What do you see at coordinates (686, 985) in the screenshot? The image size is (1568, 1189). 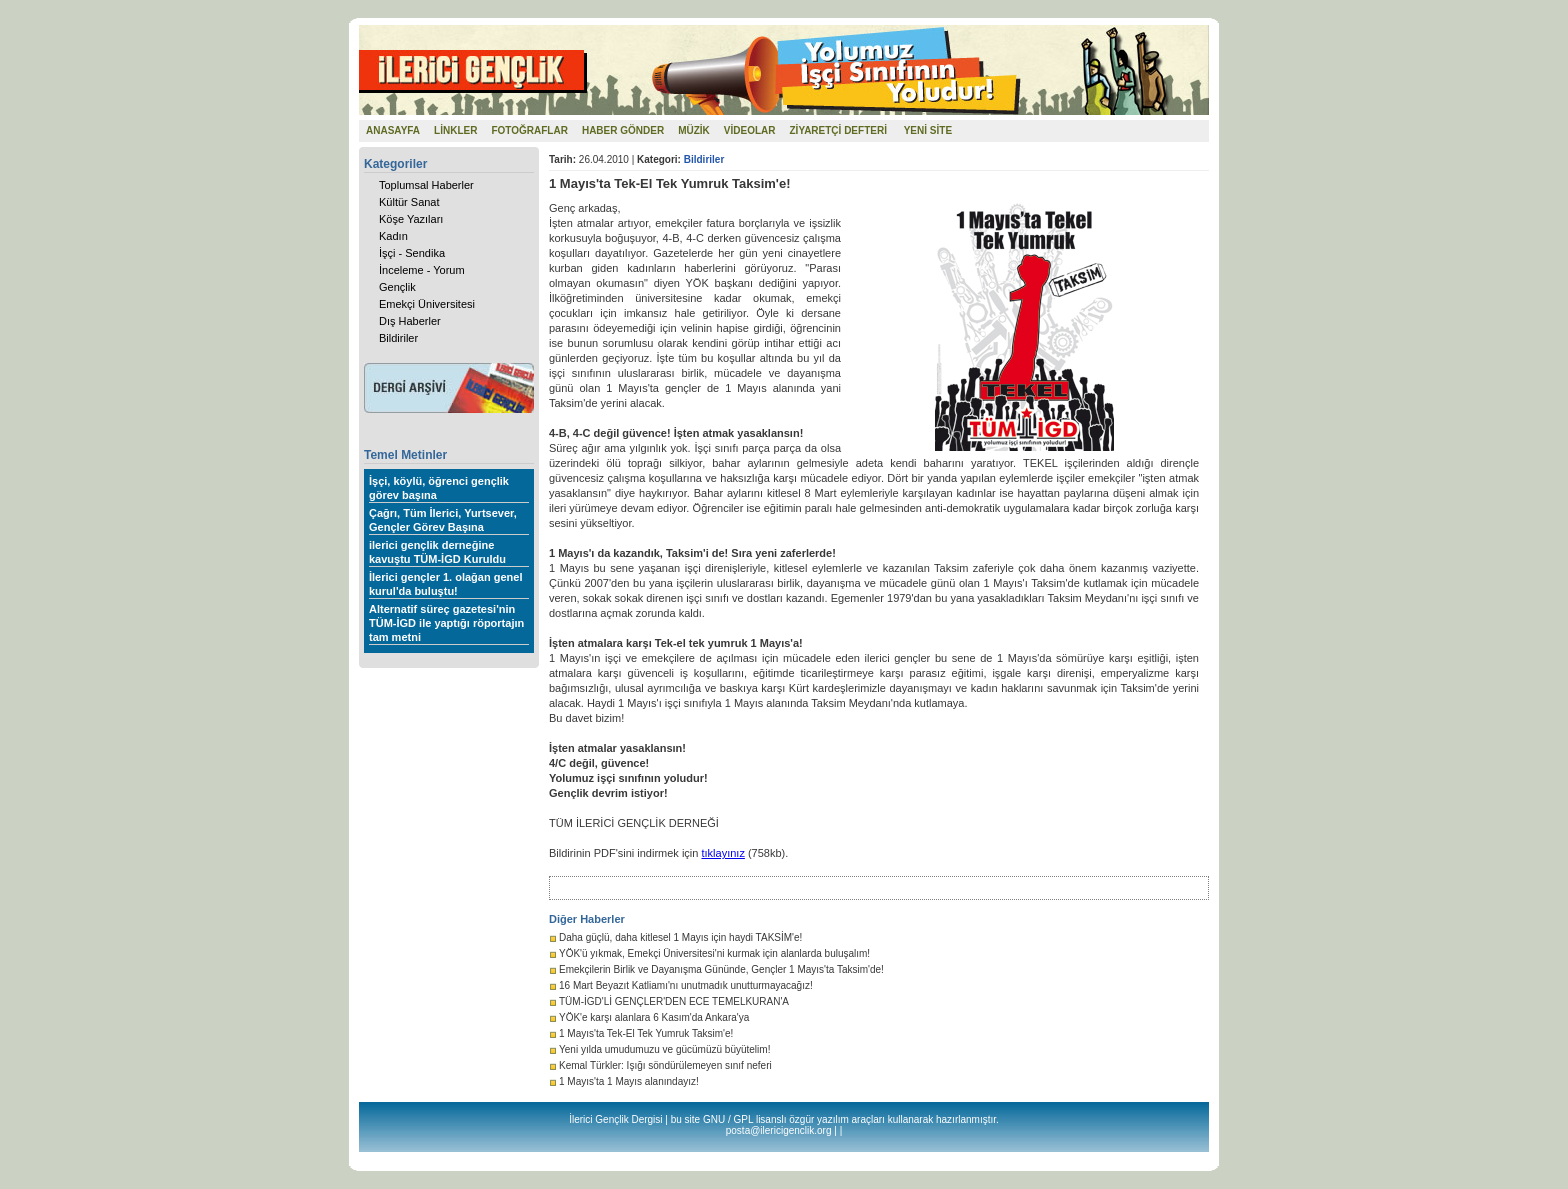 I see `16 Mart Beyazıt Katliamı'nı unutmadık unutturmayacağız!` at bounding box center [686, 985].